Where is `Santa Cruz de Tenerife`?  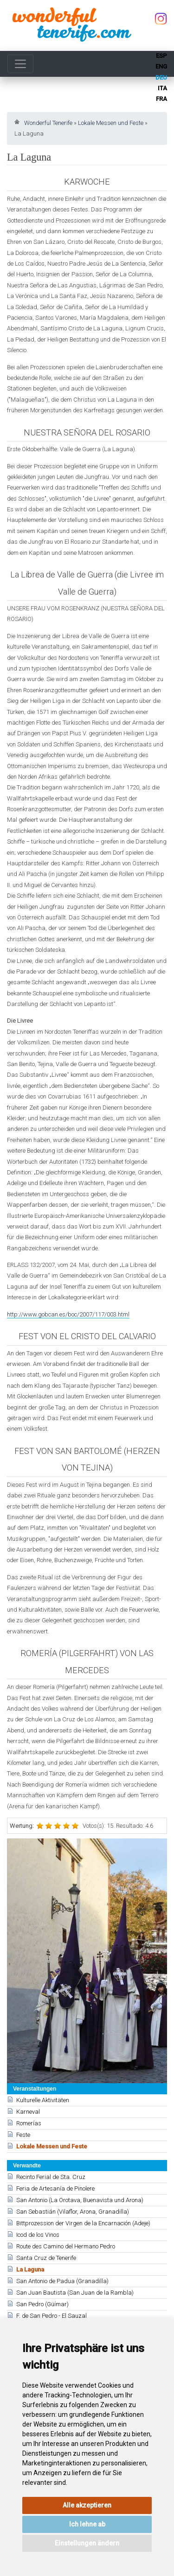
Santa Cruz de Tenerife is located at coordinates (46, 2257).